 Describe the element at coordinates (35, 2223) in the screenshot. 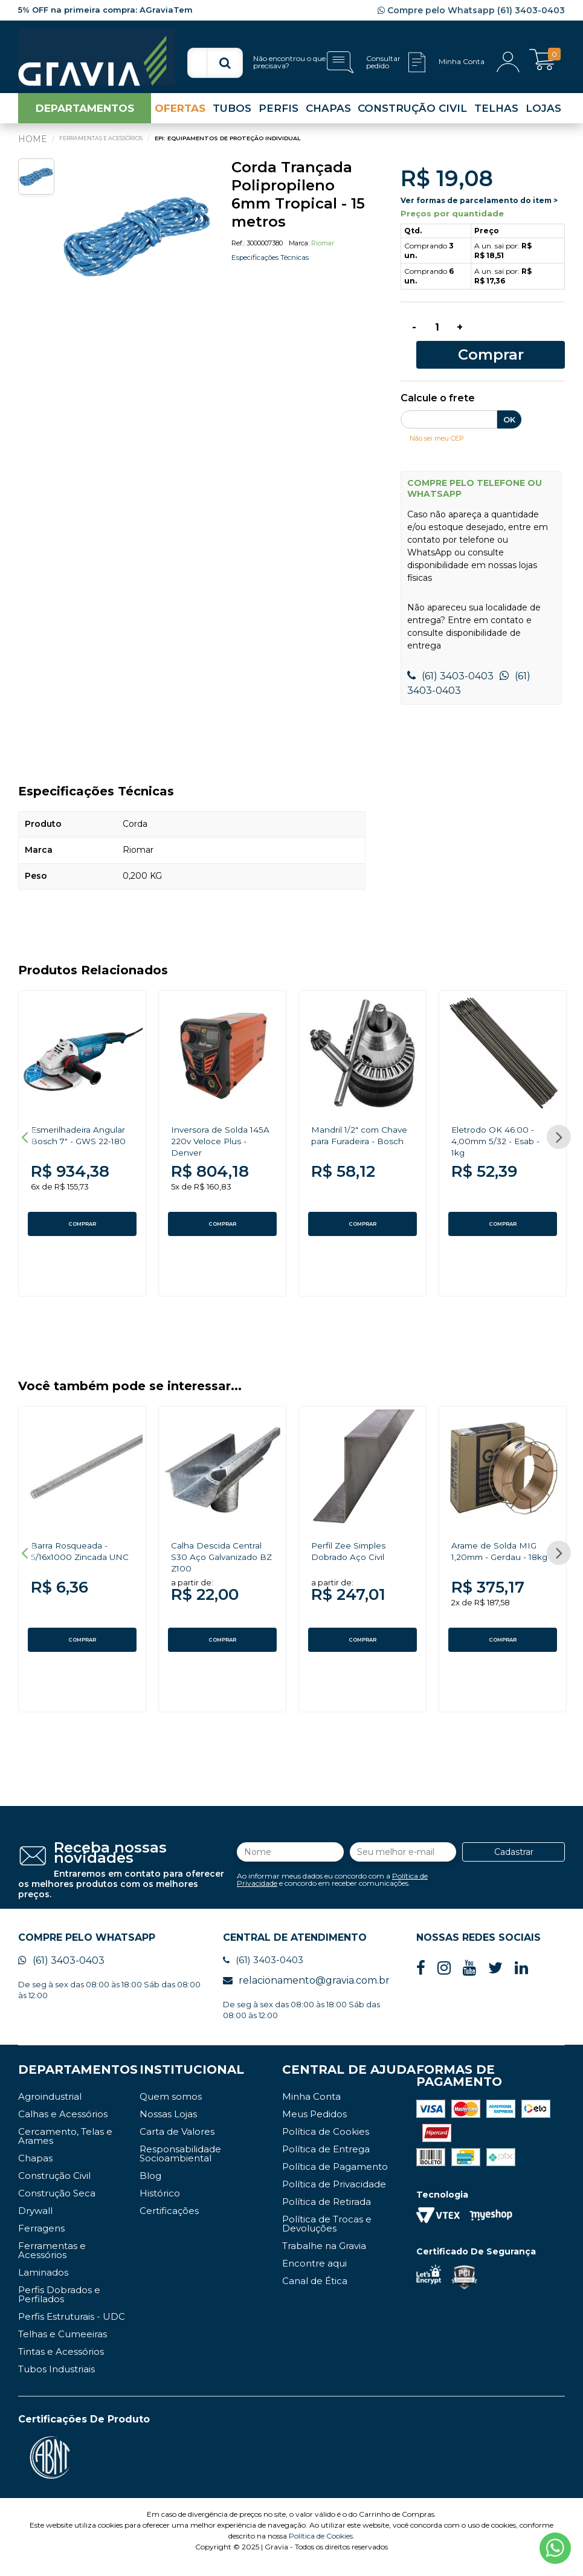

I see `Drywall` at that location.